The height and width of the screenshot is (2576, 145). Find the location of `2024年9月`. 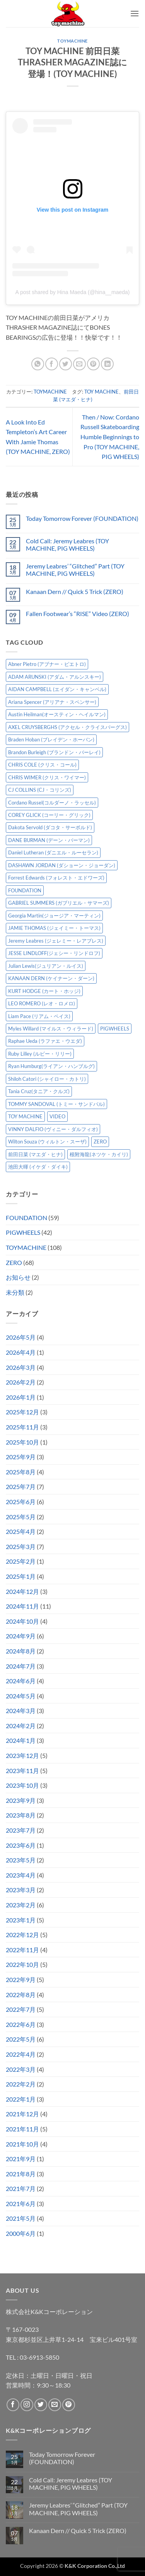

2024年9月 is located at coordinates (21, 1636).